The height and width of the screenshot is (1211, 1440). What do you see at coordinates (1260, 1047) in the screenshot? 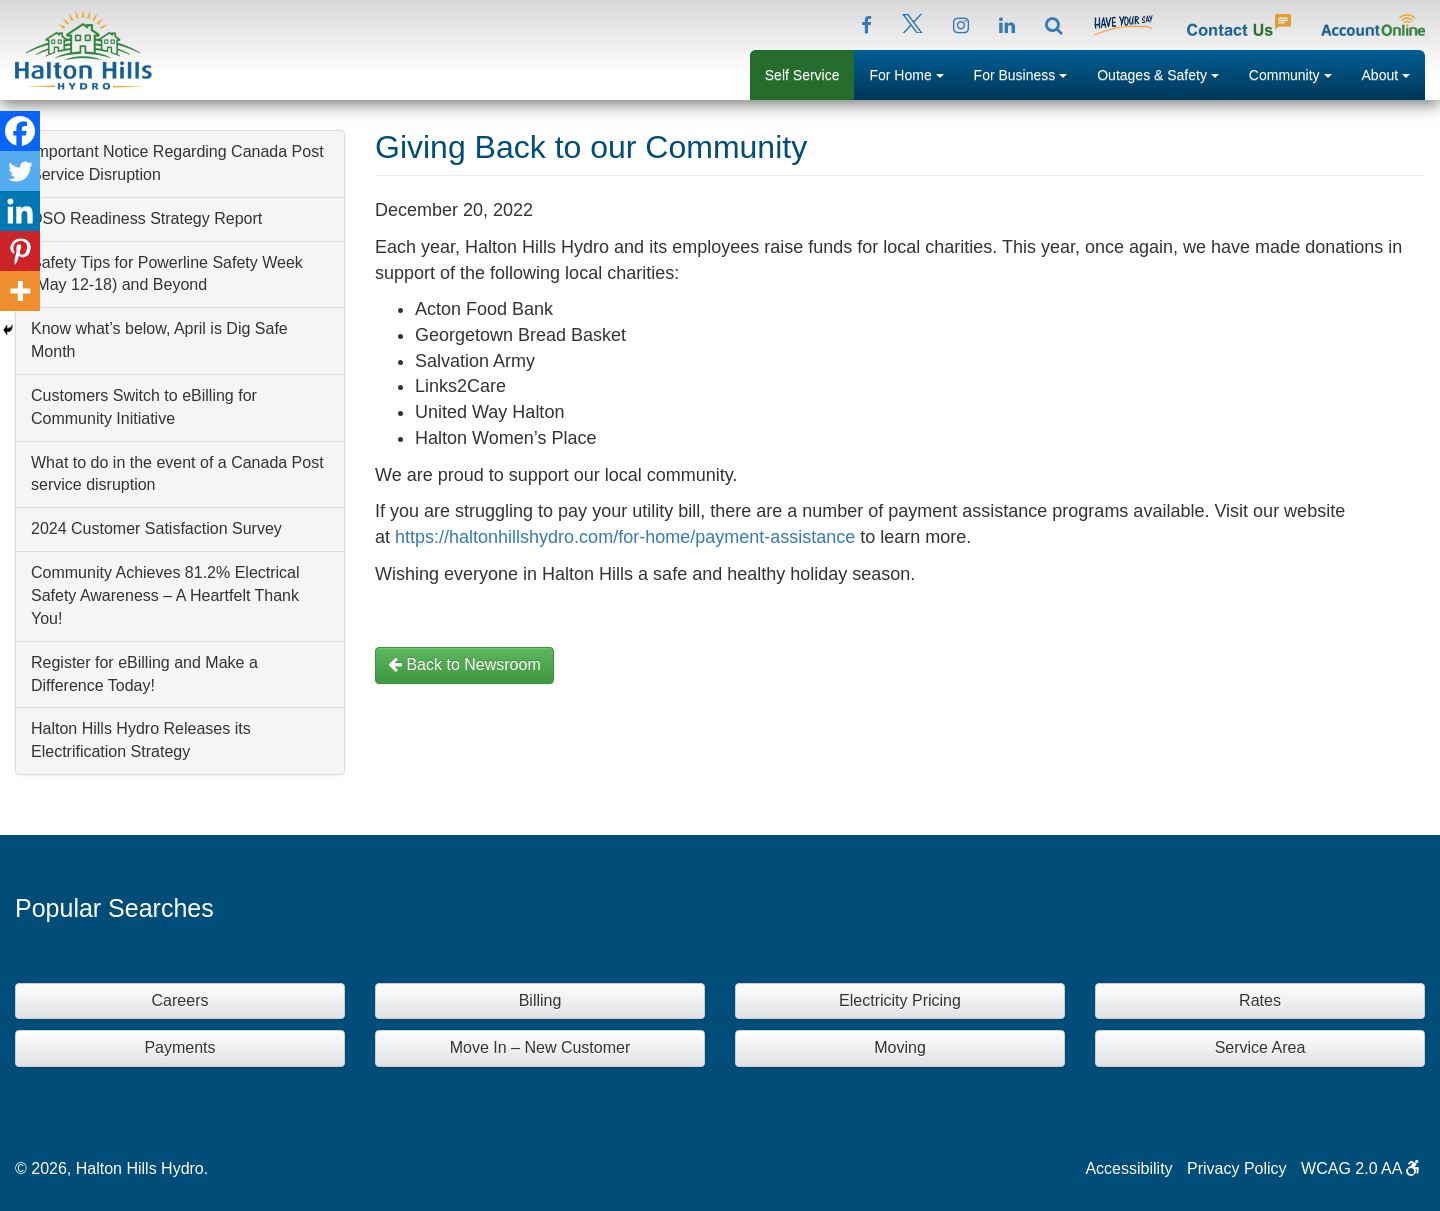
I see `Service Area` at bounding box center [1260, 1047].